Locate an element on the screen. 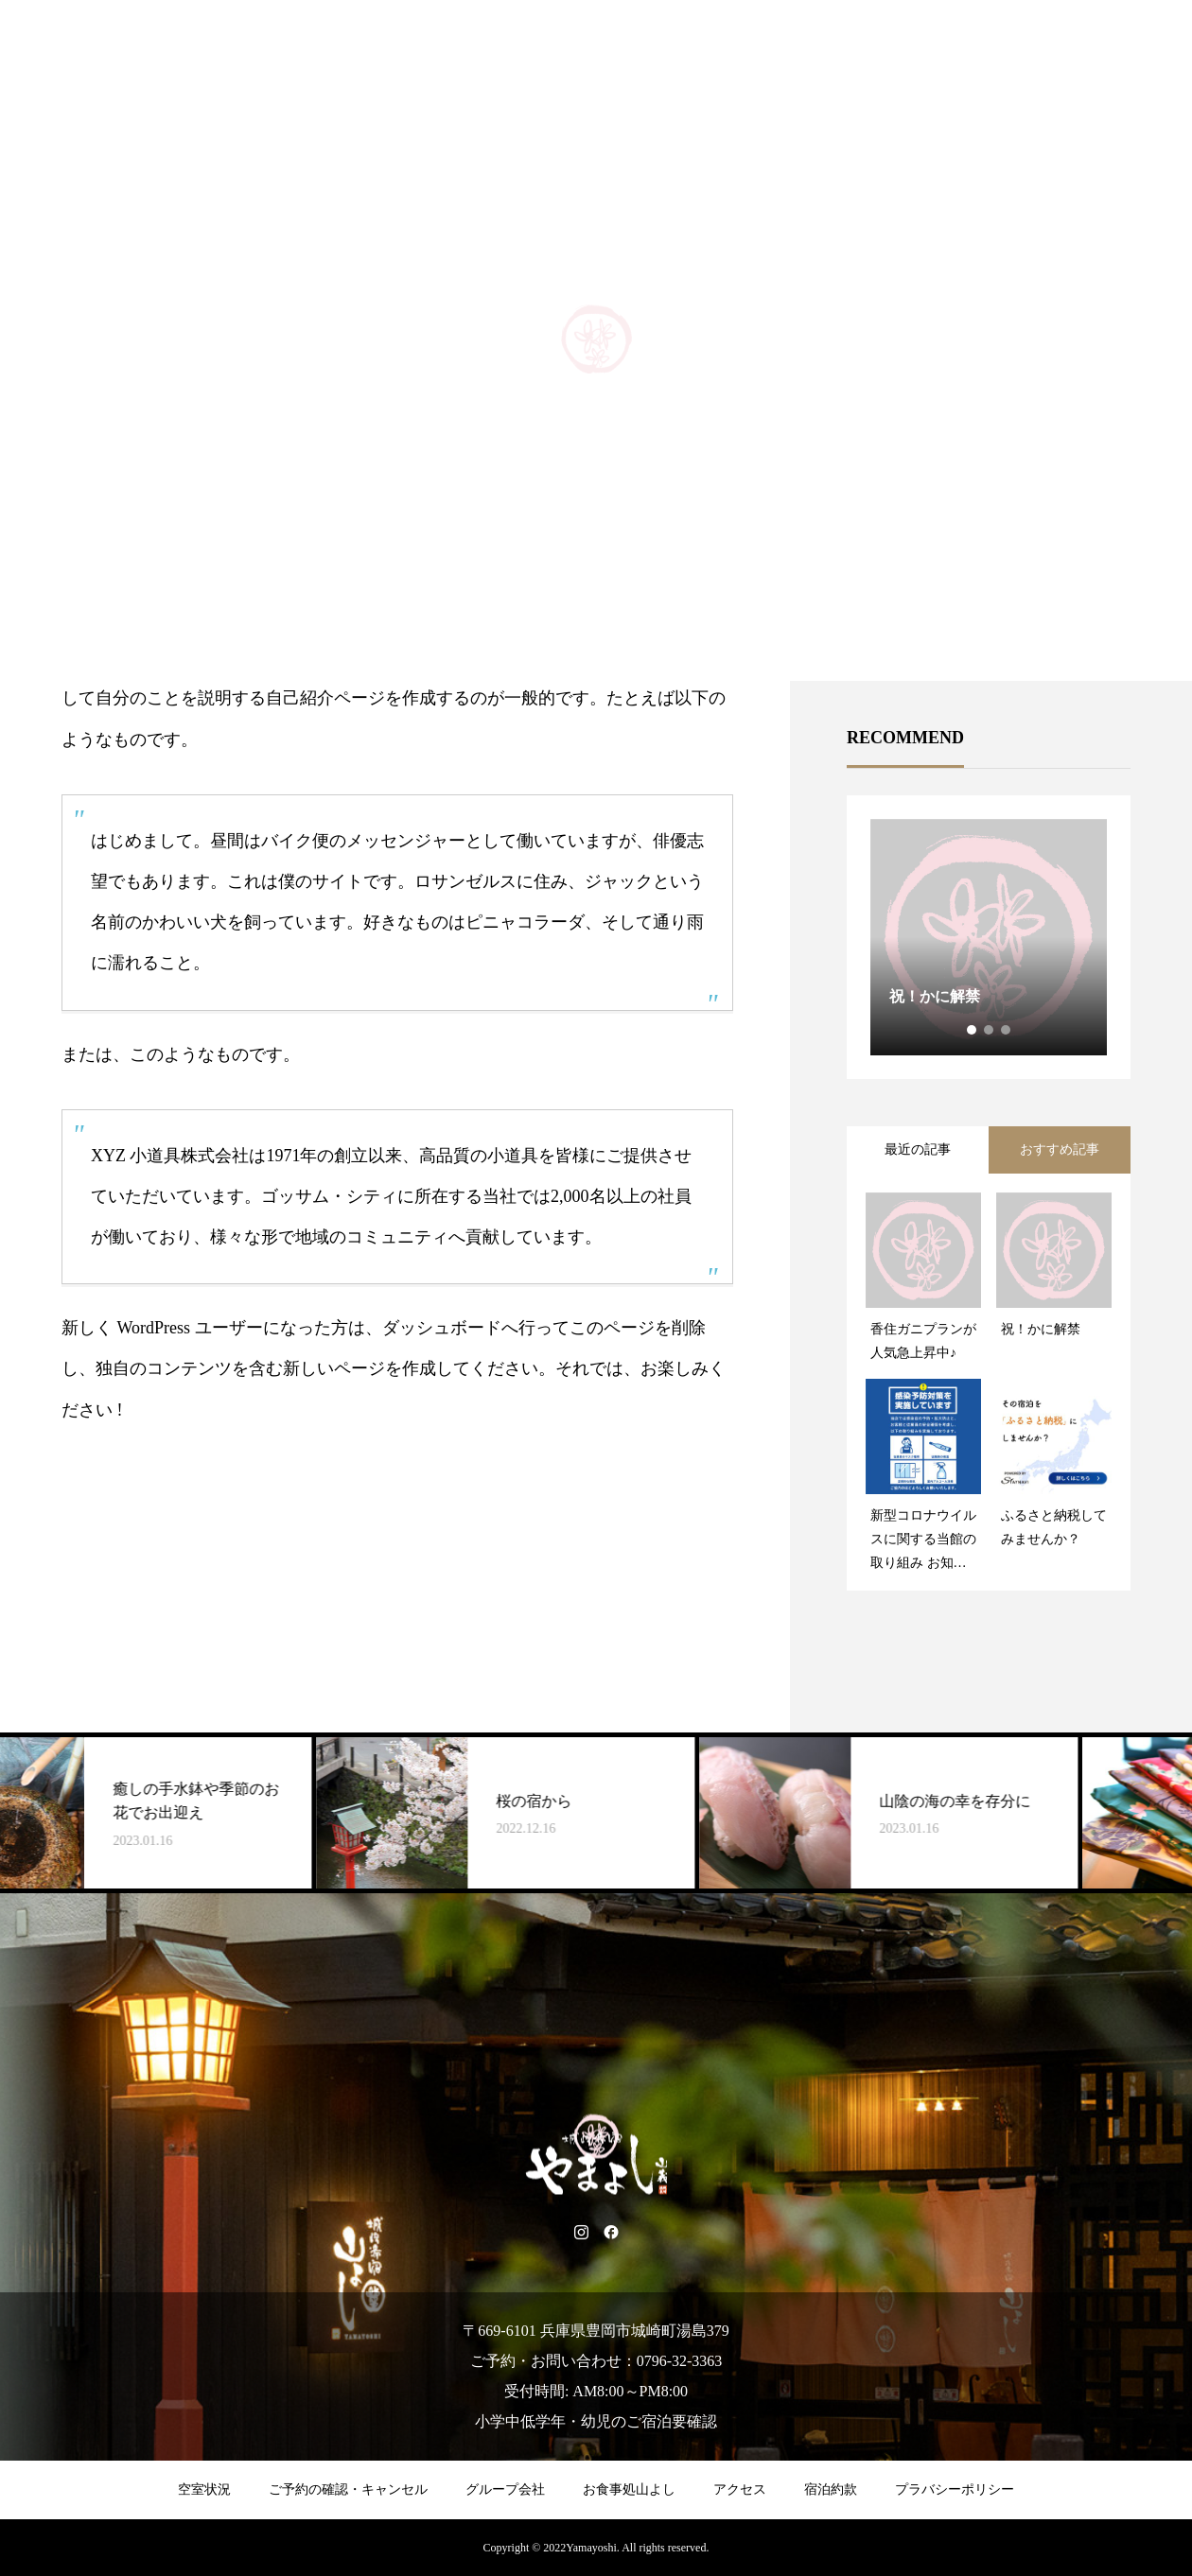 This screenshot has height=2576, width=1192. プラバシーポリシー is located at coordinates (954, 2489).